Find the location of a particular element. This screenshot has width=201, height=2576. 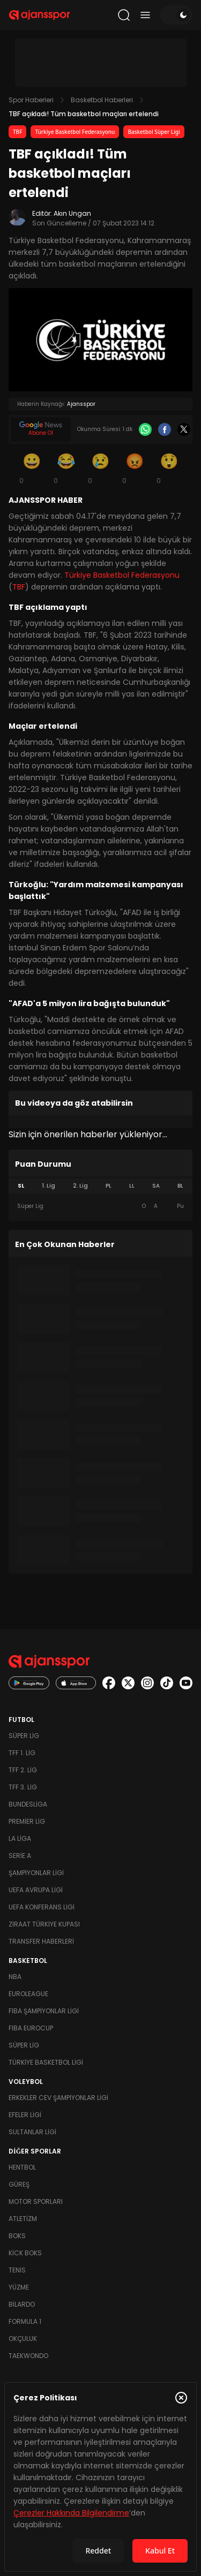

Türkiye Basketbol Ligi is located at coordinates (46, 2062).